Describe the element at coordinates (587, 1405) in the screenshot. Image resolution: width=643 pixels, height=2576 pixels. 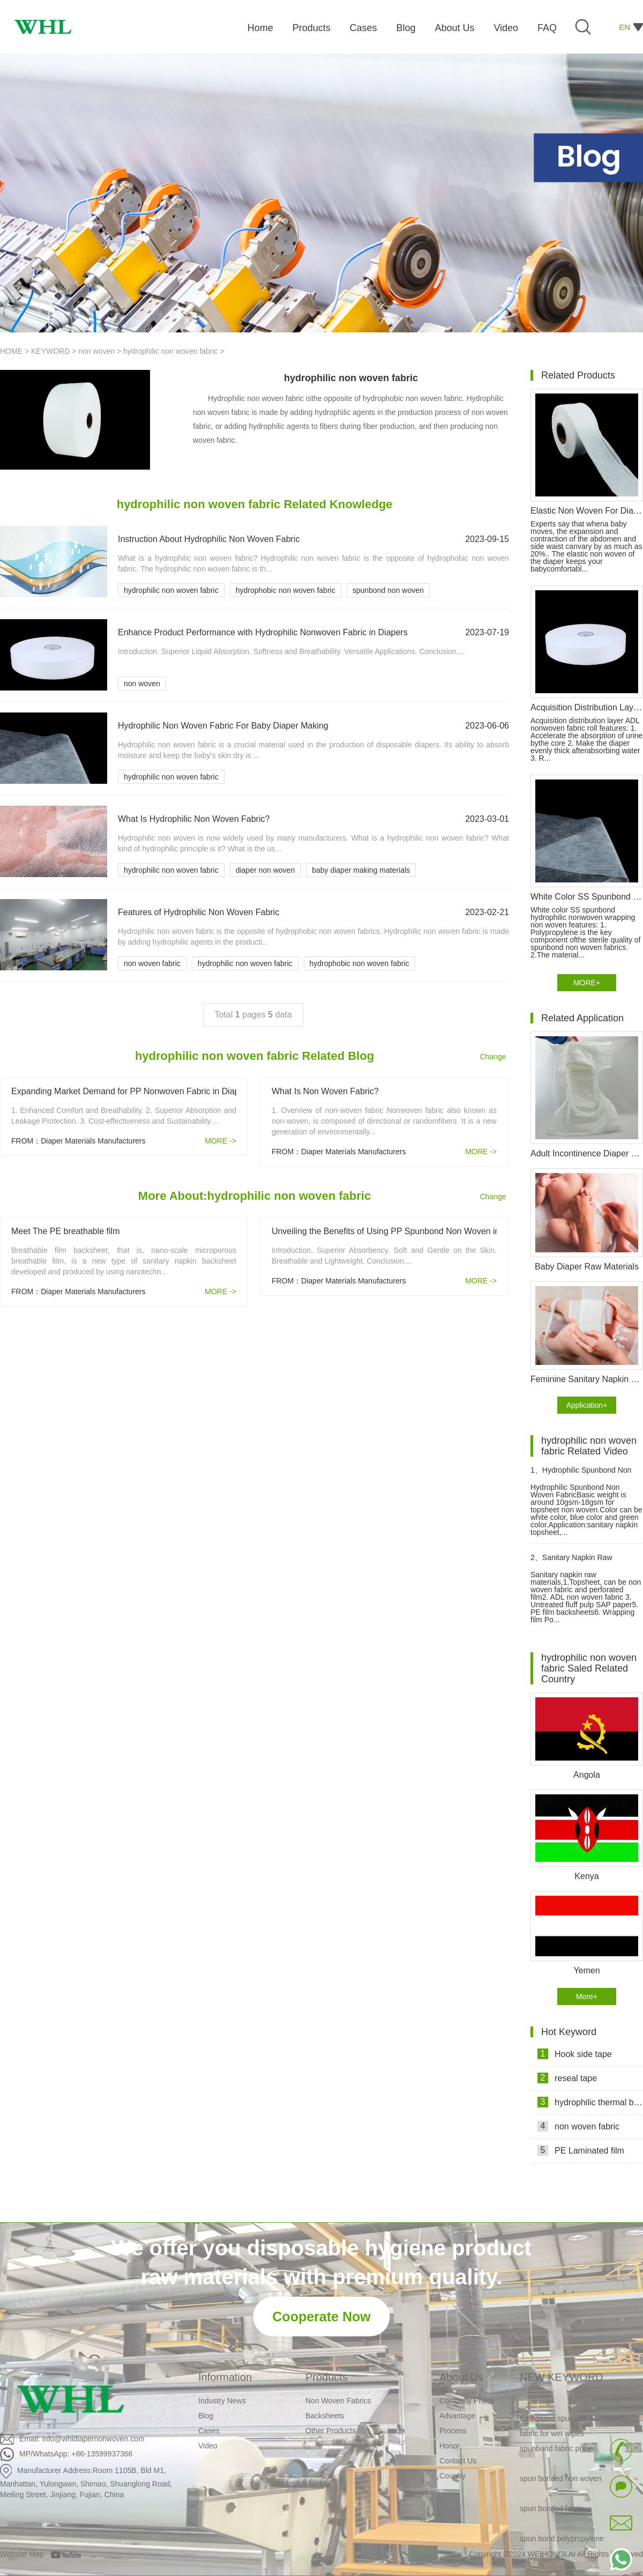
I see `Application+` at that location.